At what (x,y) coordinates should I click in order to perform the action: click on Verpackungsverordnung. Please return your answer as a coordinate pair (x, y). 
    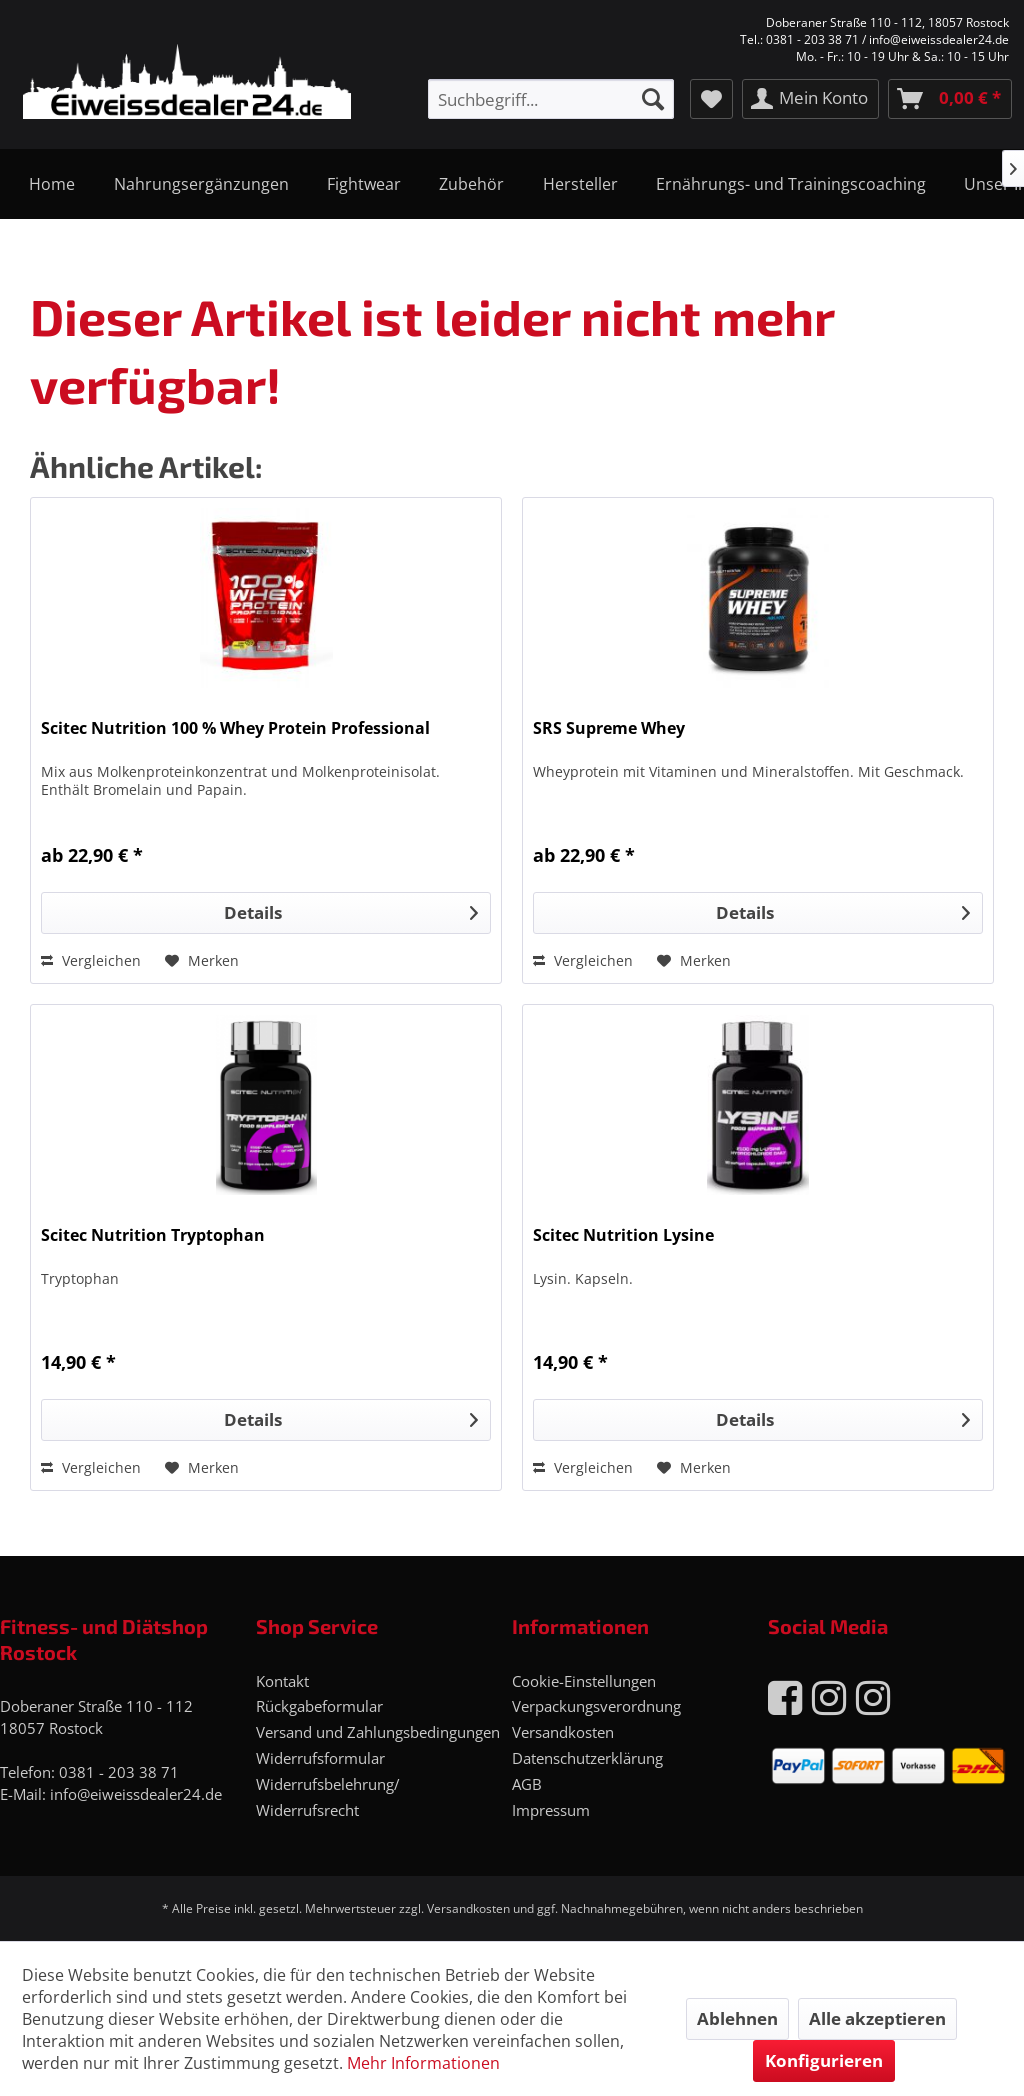
    Looking at the image, I should click on (596, 1706).